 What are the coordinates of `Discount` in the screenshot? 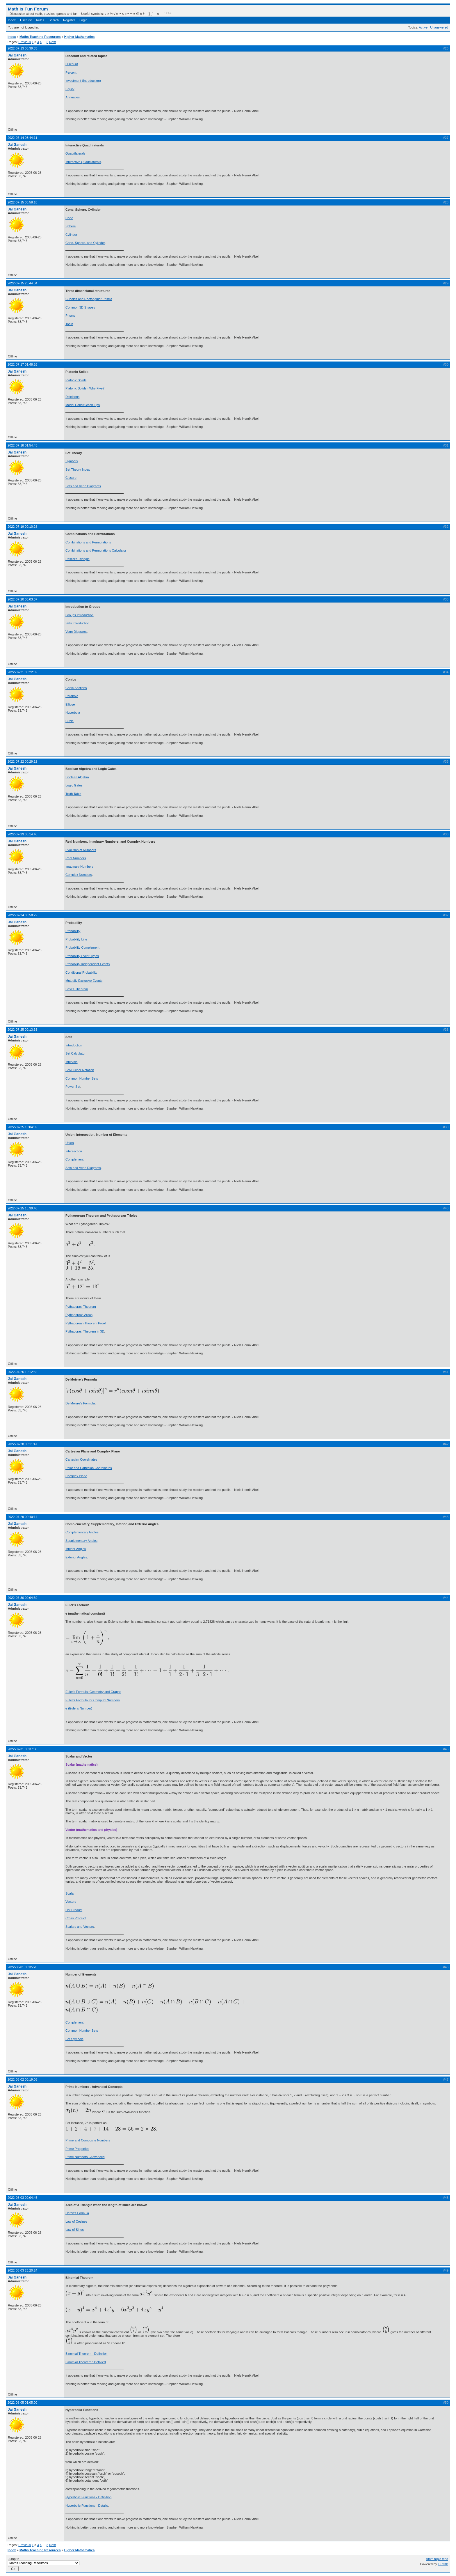 It's located at (71, 64).